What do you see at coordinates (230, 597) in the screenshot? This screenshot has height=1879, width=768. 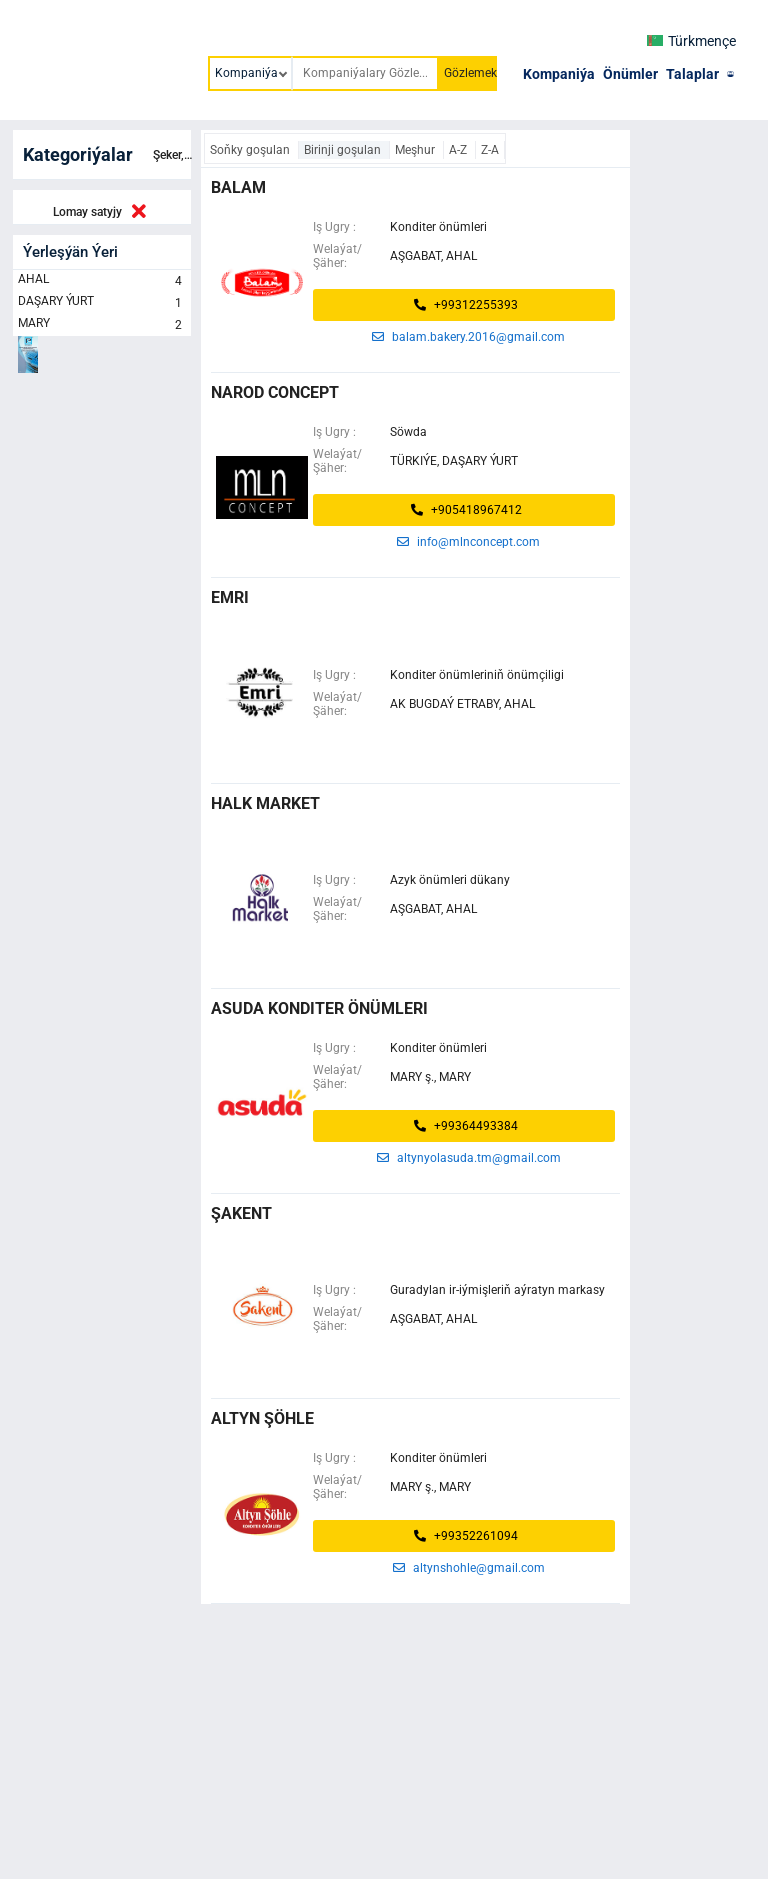 I see `emri` at bounding box center [230, 597].